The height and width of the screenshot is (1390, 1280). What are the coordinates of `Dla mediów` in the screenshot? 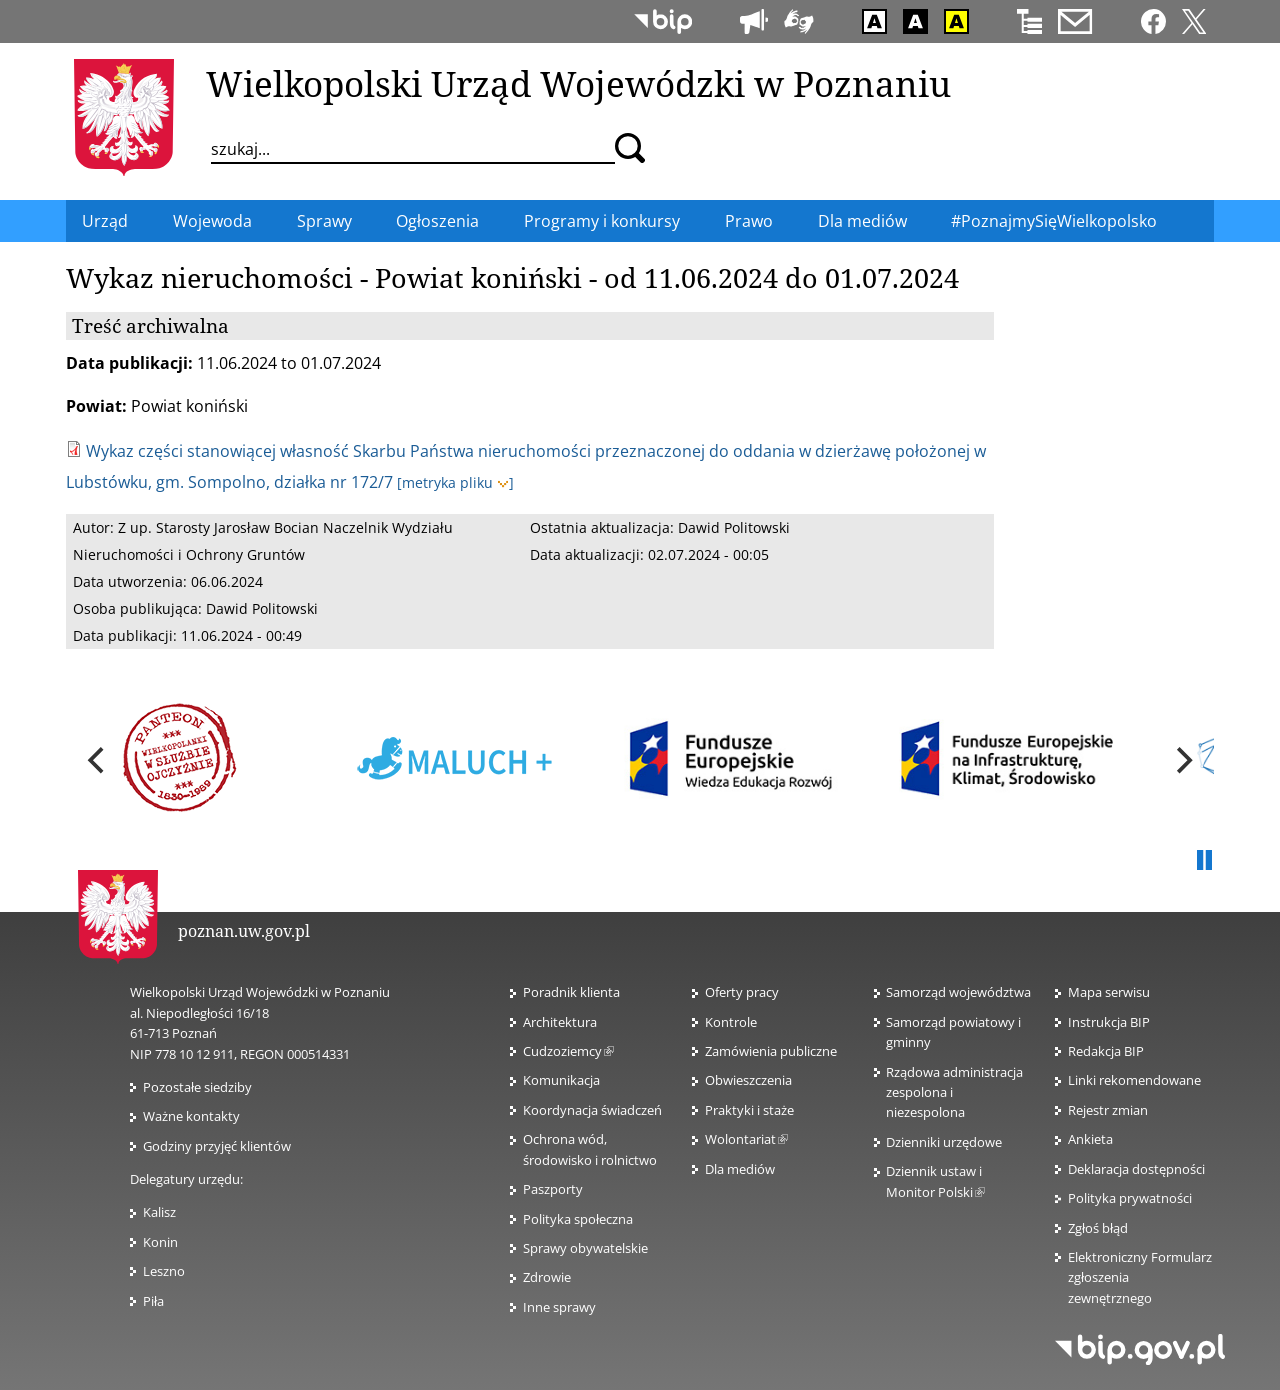 It's located at (740, 1169).